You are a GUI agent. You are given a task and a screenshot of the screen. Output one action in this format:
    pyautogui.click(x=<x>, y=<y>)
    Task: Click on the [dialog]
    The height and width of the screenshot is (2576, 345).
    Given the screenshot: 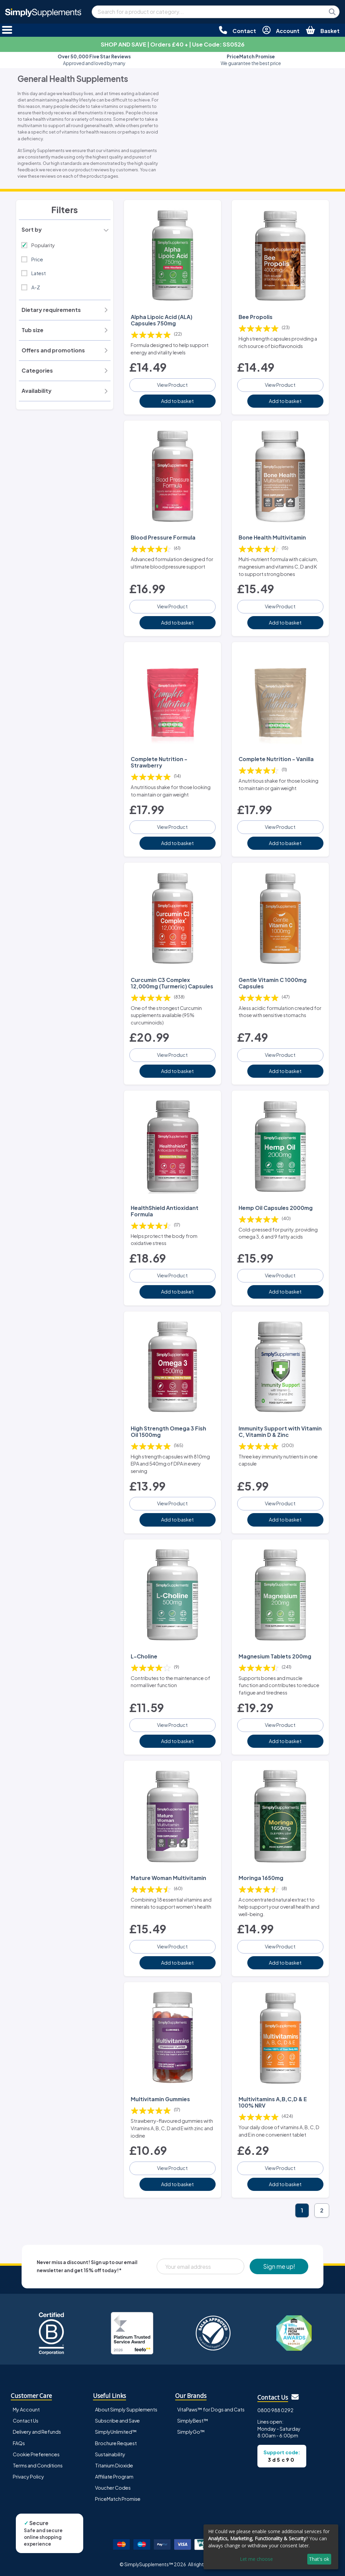 What is the action you would take?
    pyautogui.click(x=270, y=2546)
    